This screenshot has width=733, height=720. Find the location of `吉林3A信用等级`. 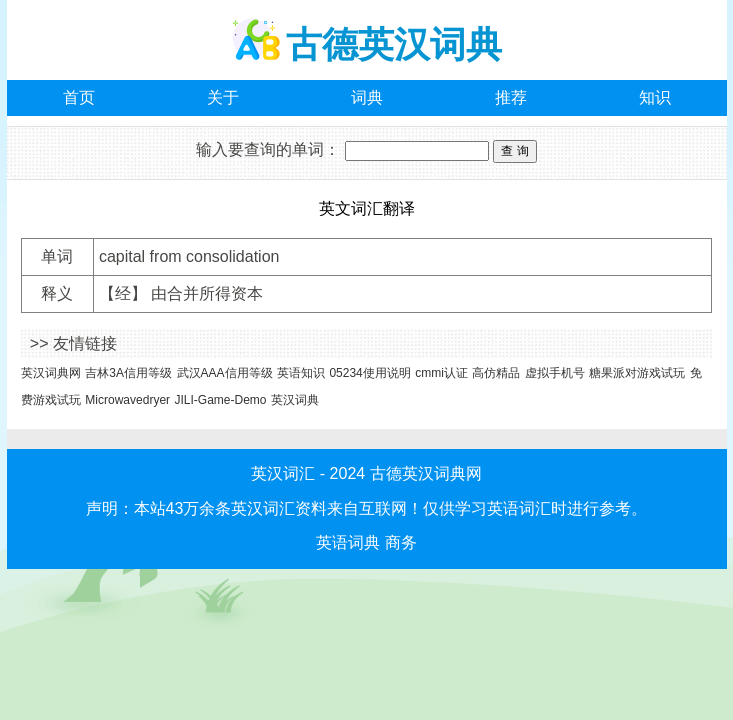

吉林3A信用等级 is located at coordinates (128, 373).